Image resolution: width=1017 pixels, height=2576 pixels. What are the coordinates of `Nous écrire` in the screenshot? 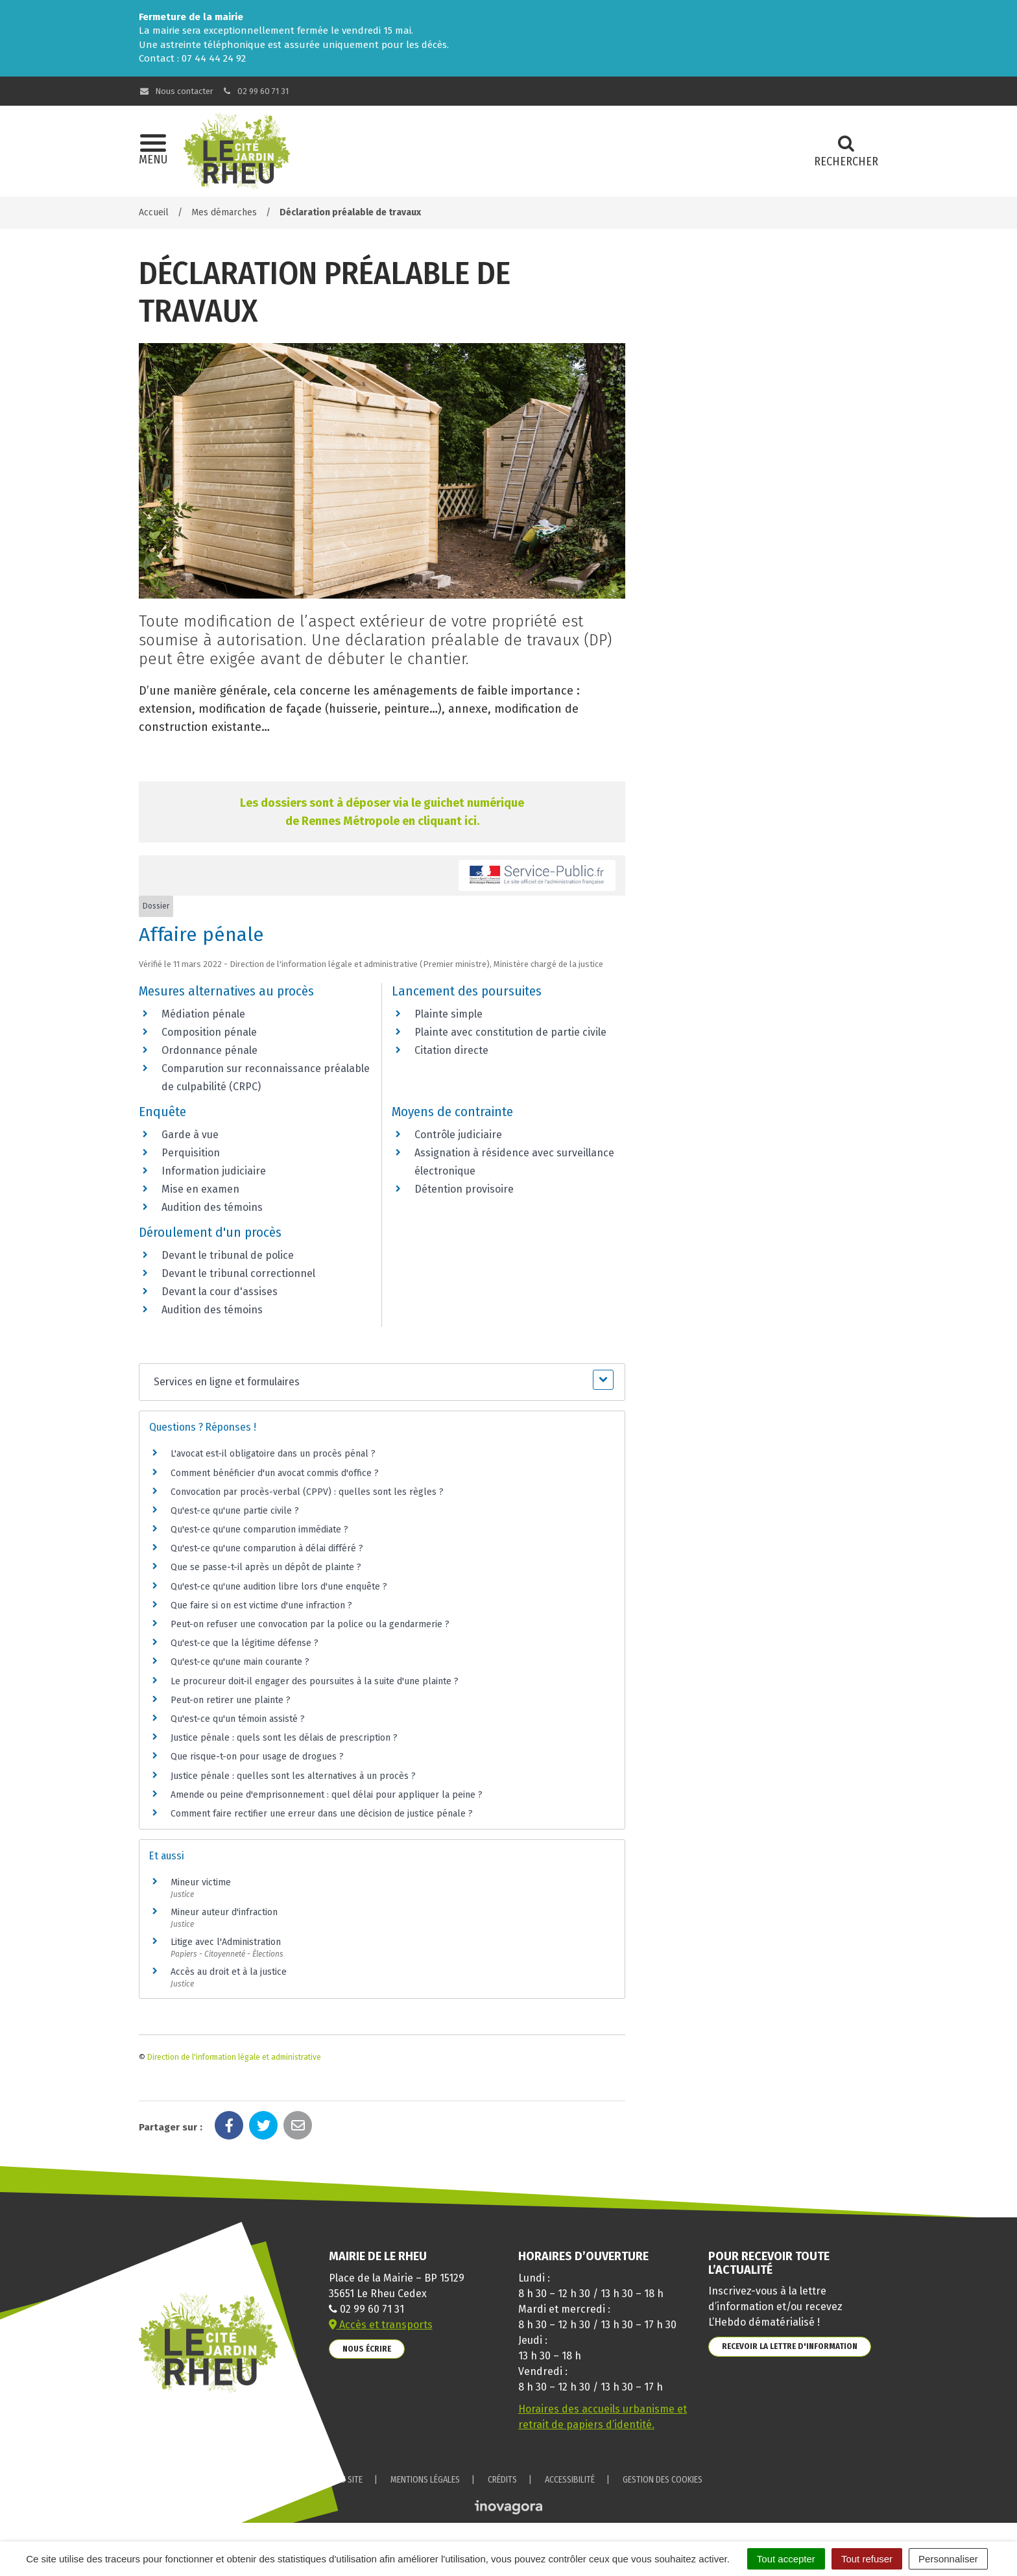 It's located at (366, 2349).